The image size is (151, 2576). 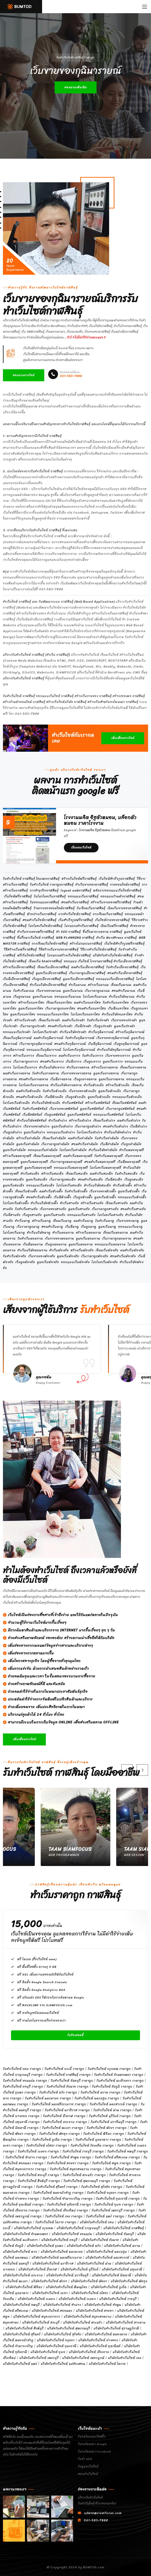 What do you see at coordinates (14, 1255) in the screenshot?
I see `รับทำเว็บฆ้องชัย` at bounding box center [14, 1255].